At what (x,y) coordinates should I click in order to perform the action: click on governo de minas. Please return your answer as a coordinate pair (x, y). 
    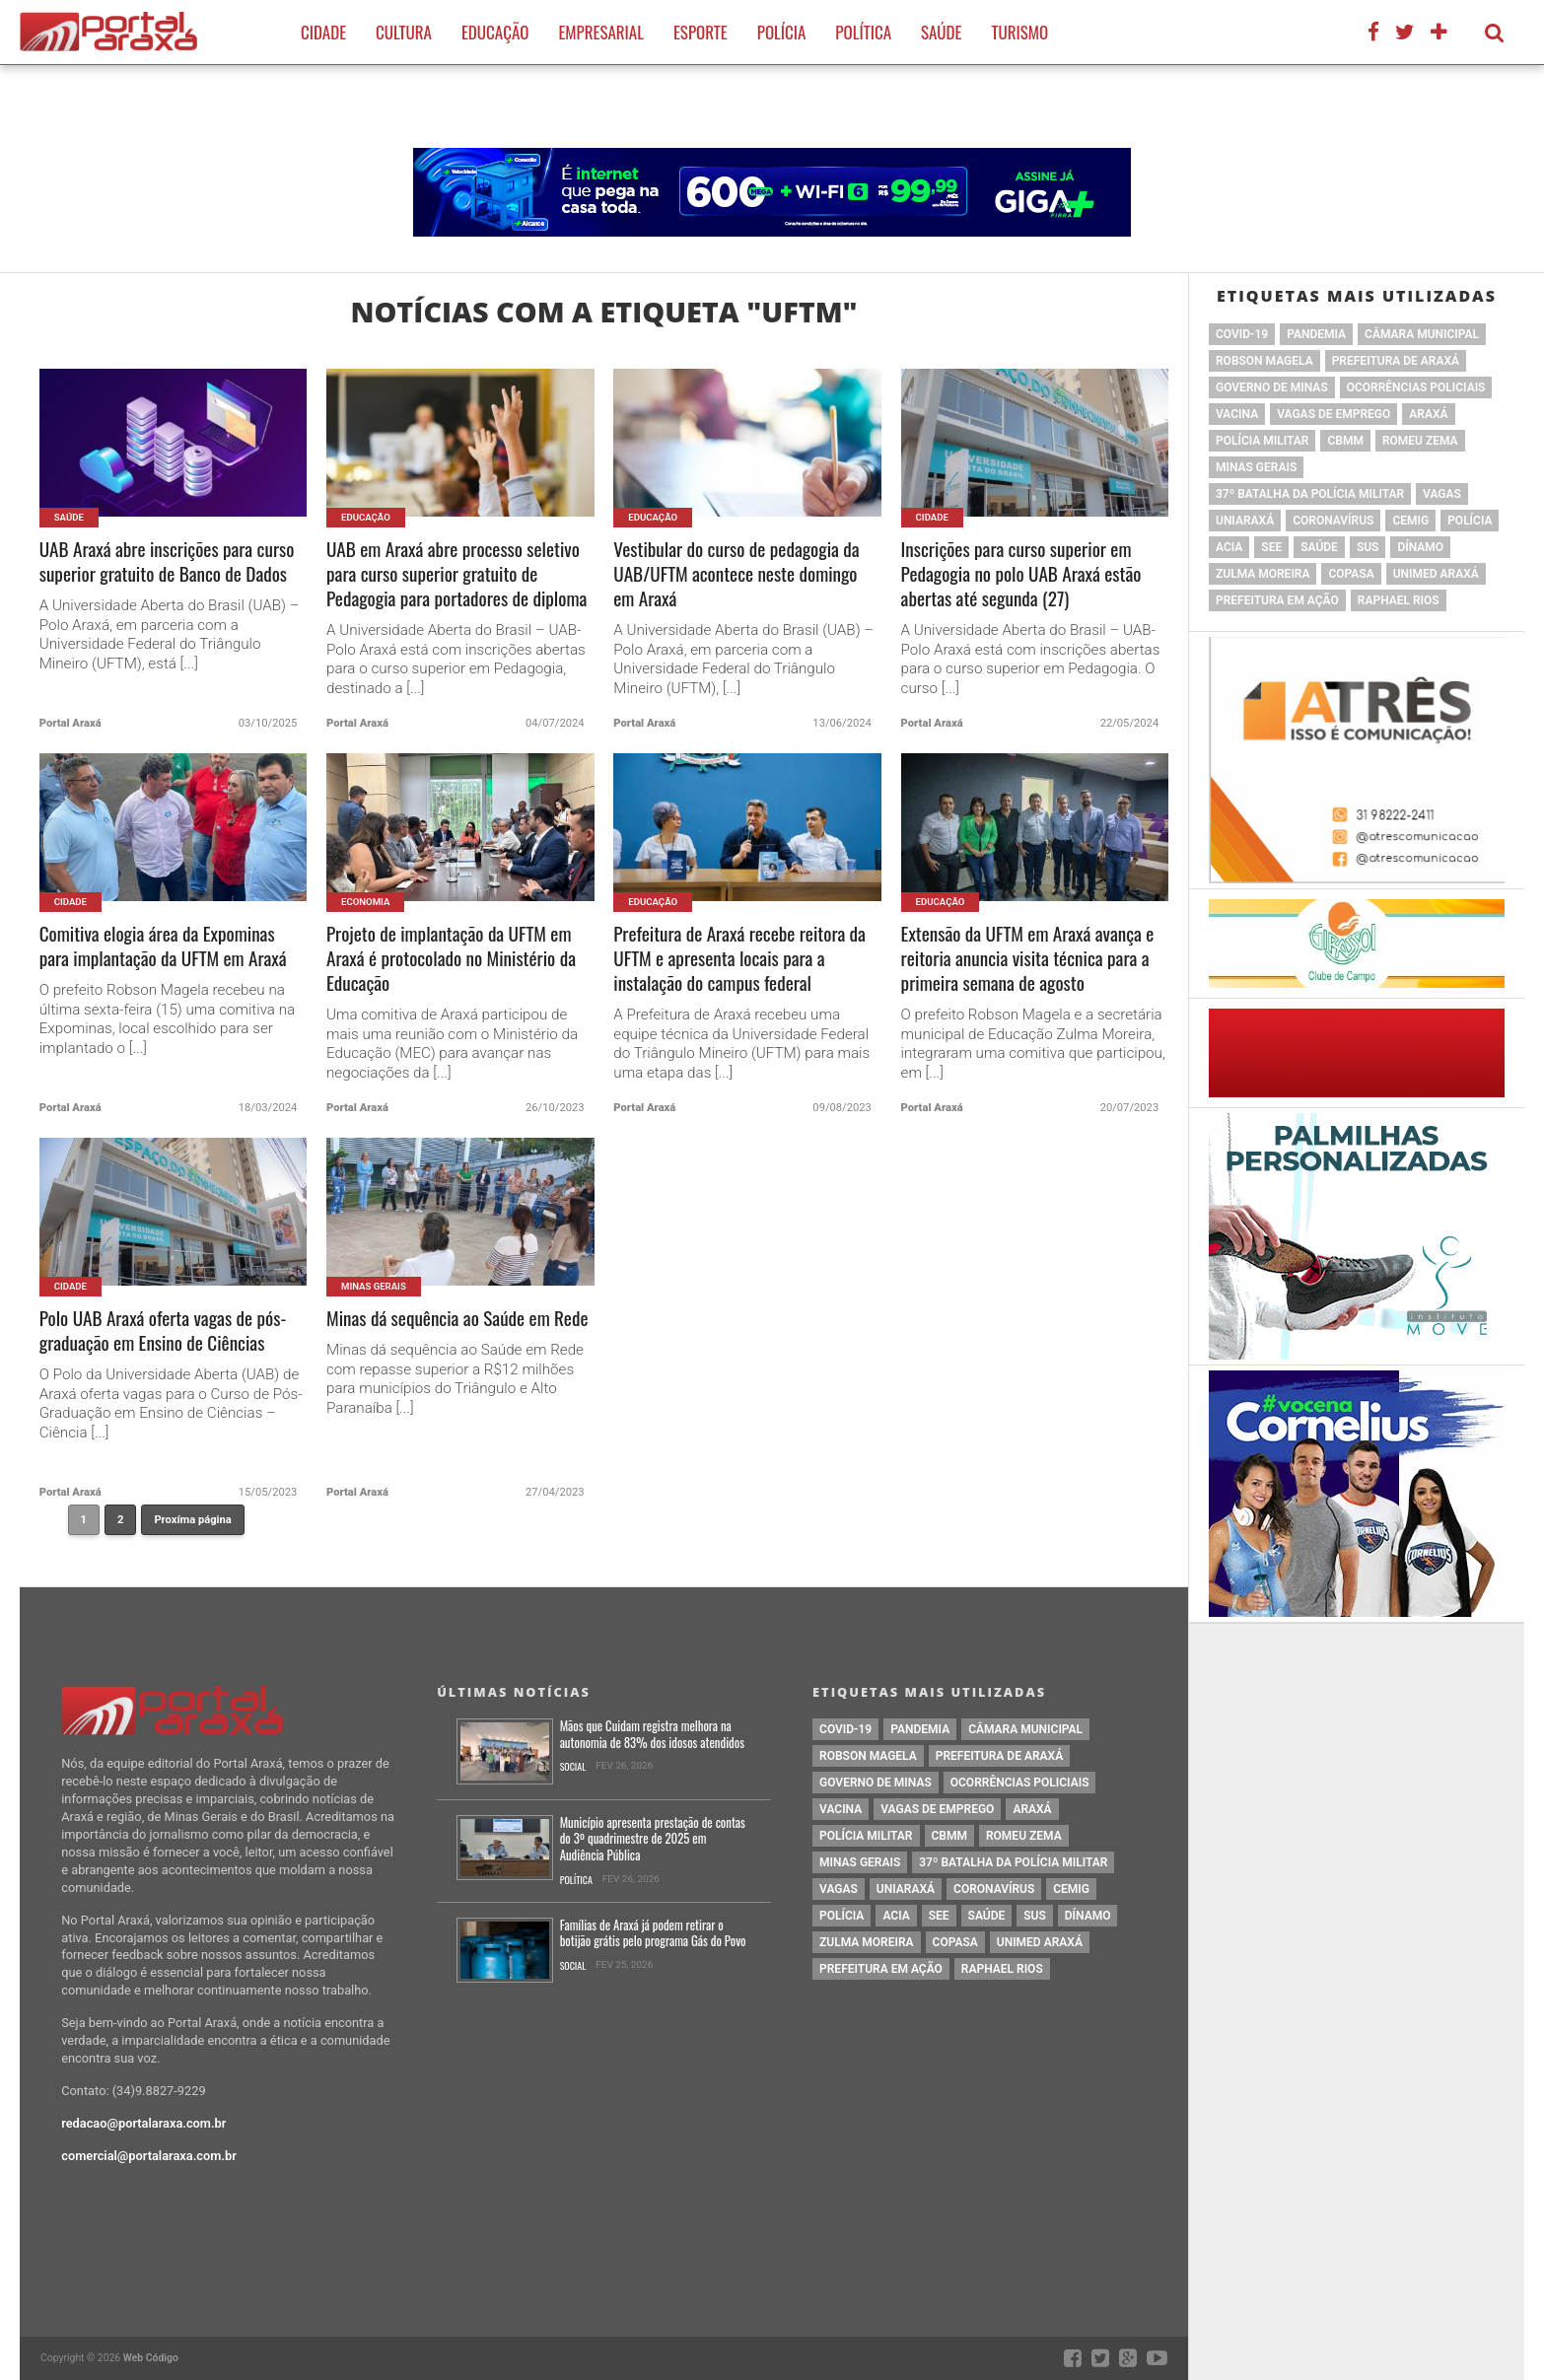
    Looking at the image, I should click on (1272, 387).